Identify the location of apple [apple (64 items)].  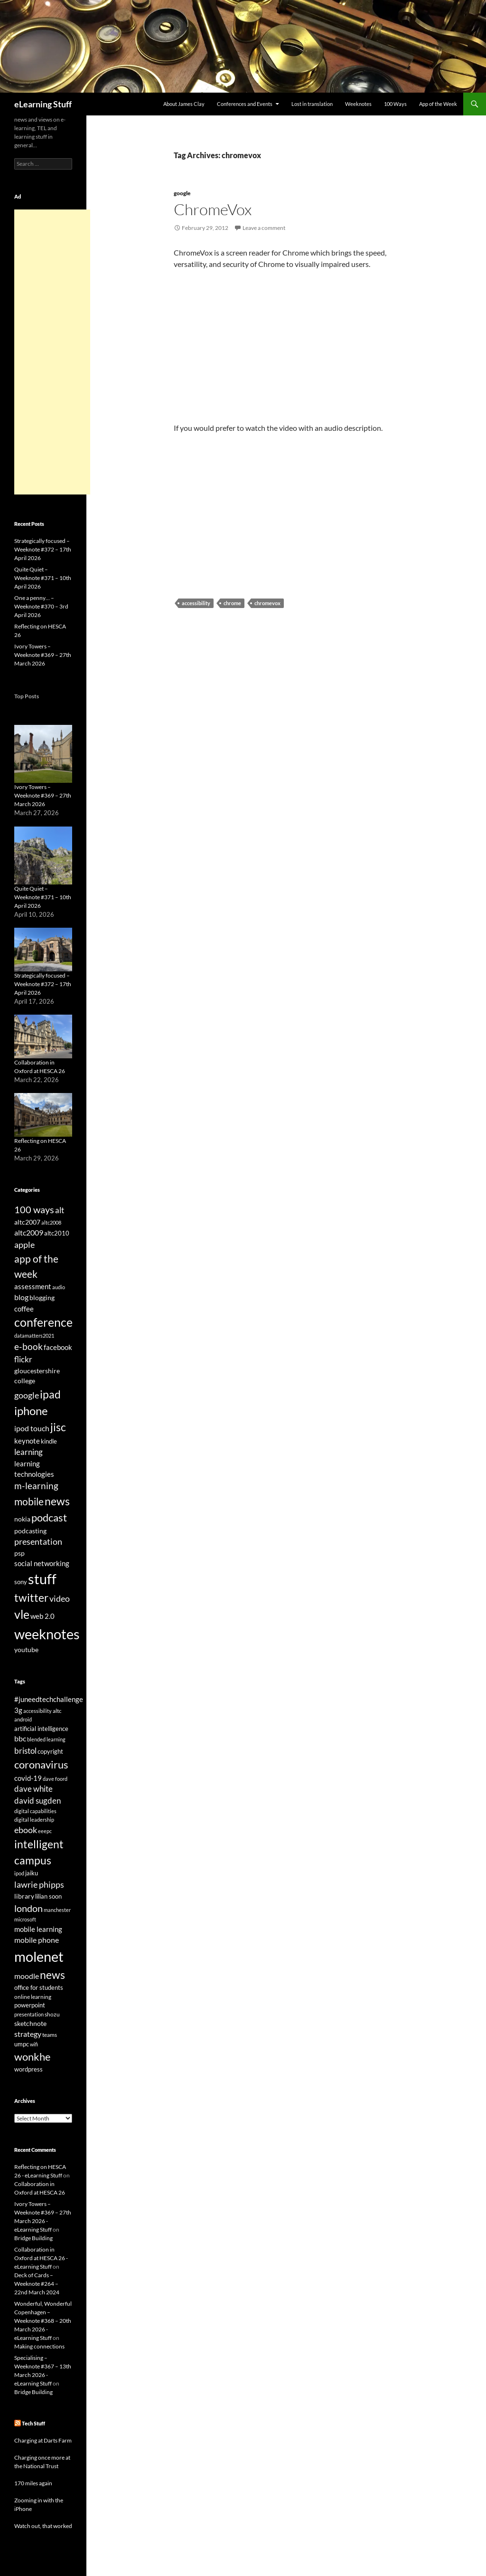
(24, 1244).